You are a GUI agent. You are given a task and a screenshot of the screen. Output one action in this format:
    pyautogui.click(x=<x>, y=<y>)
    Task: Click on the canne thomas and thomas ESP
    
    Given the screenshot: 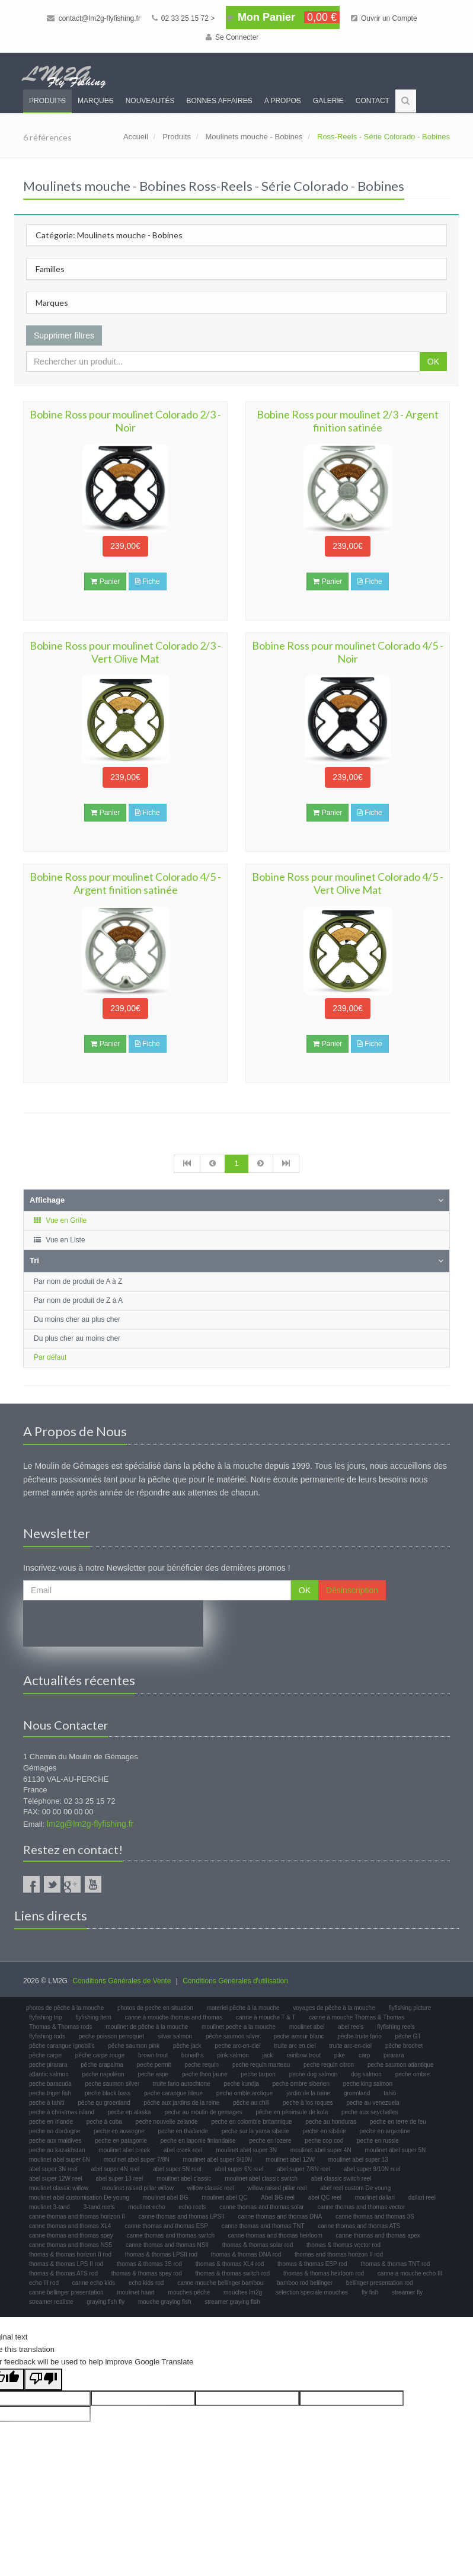 What is the action you would take?
    pyautogui.click(x=166, y=2226)
    